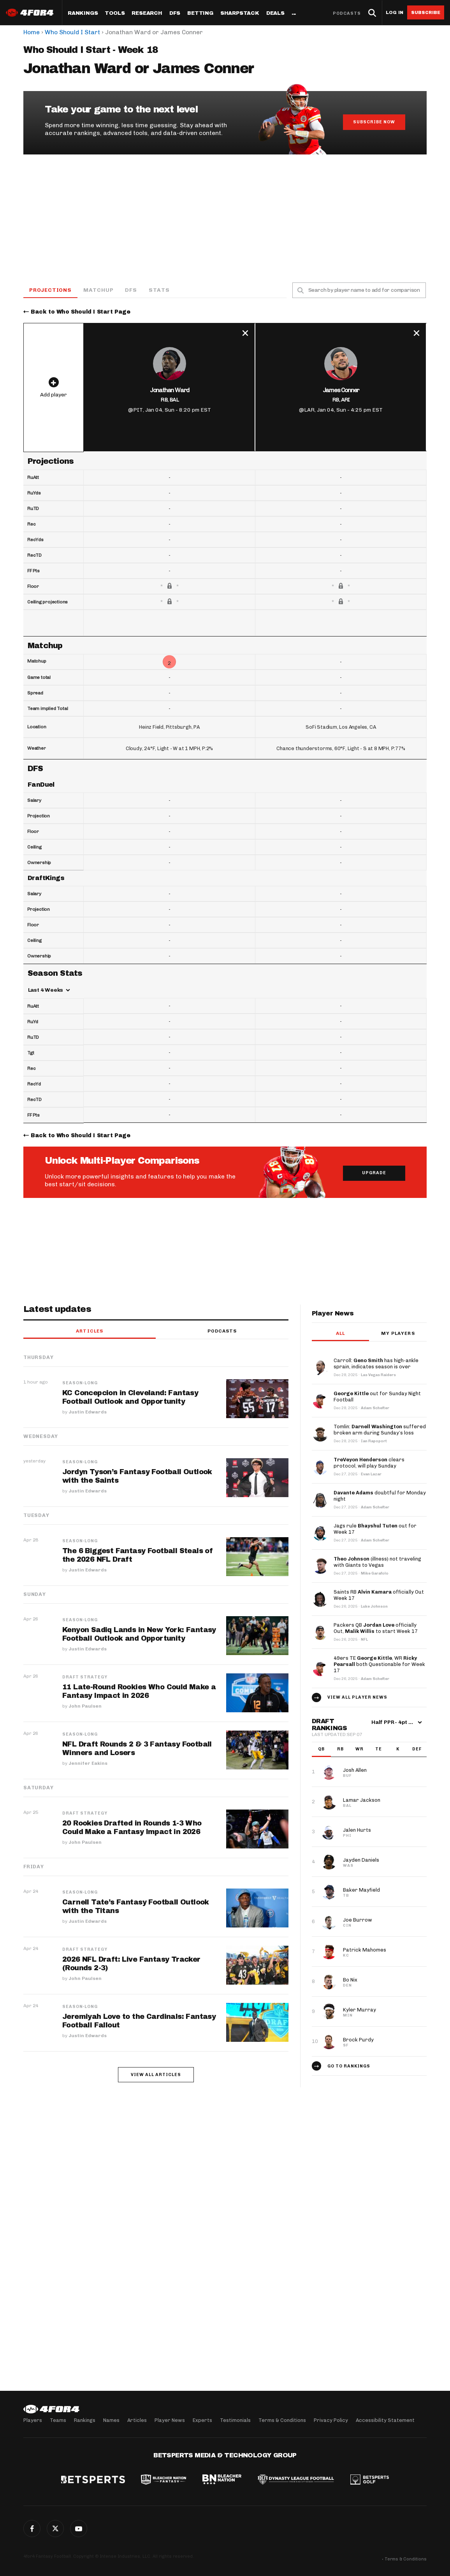 The image size is (450, 2576). I want to click on Betting, so click(200, 13).